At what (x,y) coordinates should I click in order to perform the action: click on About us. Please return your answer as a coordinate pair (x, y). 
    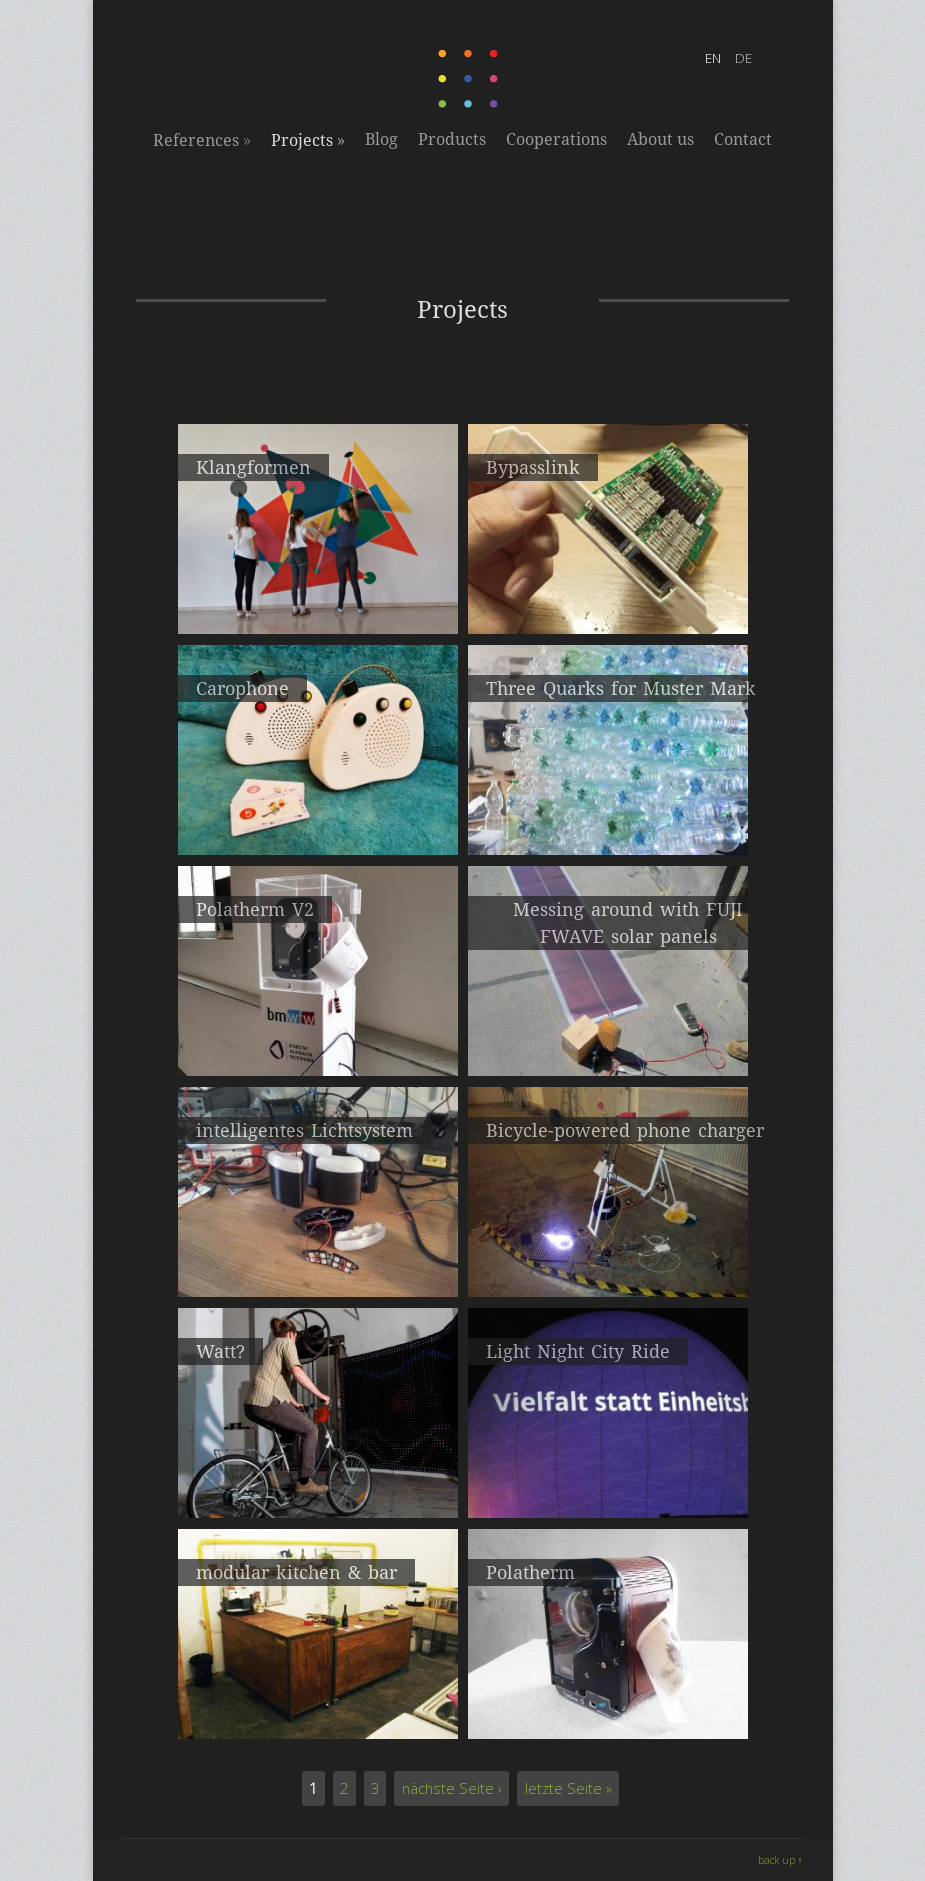
    Looking at the image, I should click on (660, 139).